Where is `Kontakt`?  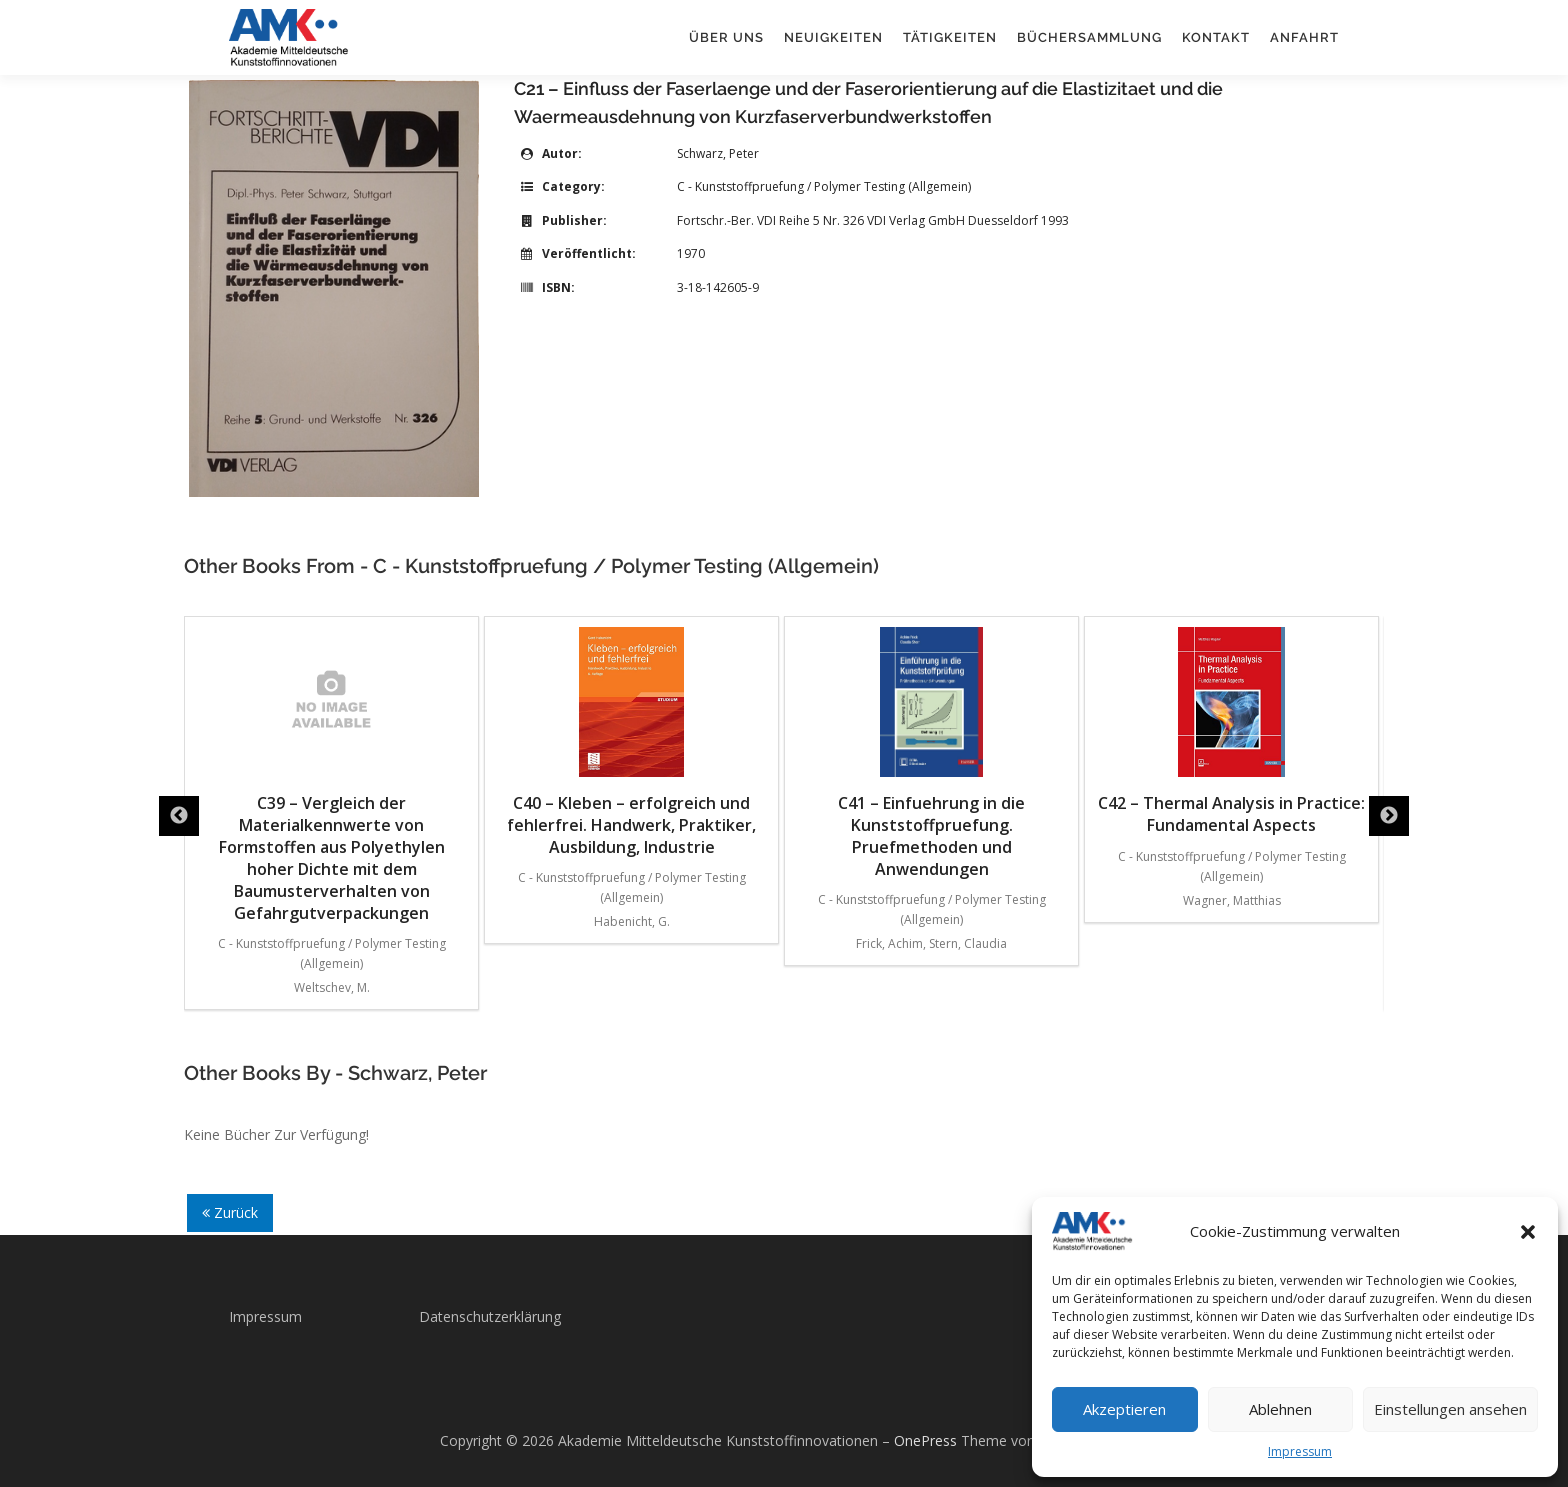
Kontakt is located at coordinates (1216, 37).